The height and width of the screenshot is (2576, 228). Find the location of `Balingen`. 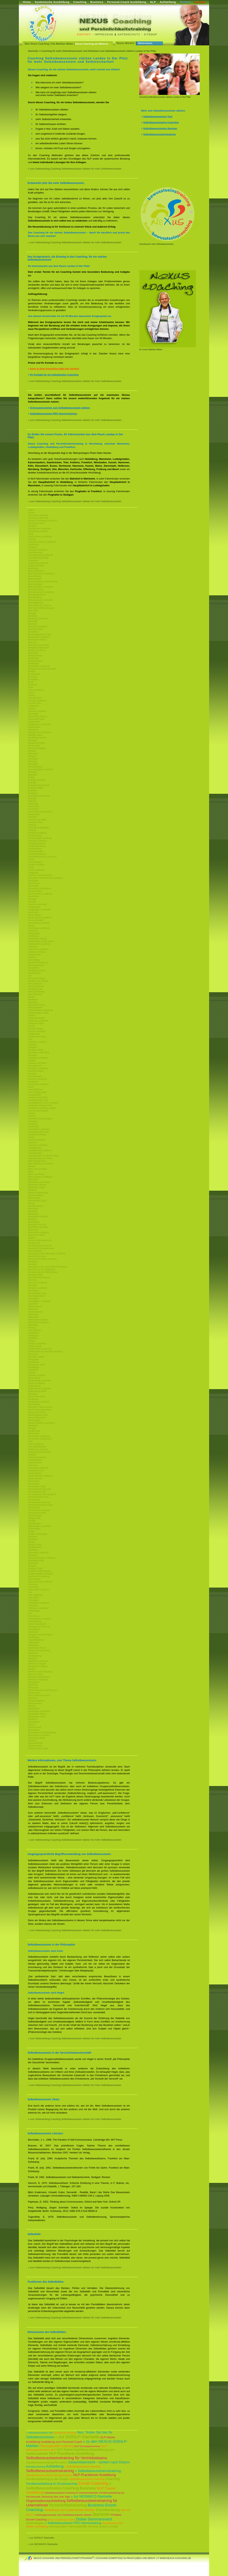

Balingen is located at coordinates (32, 613).